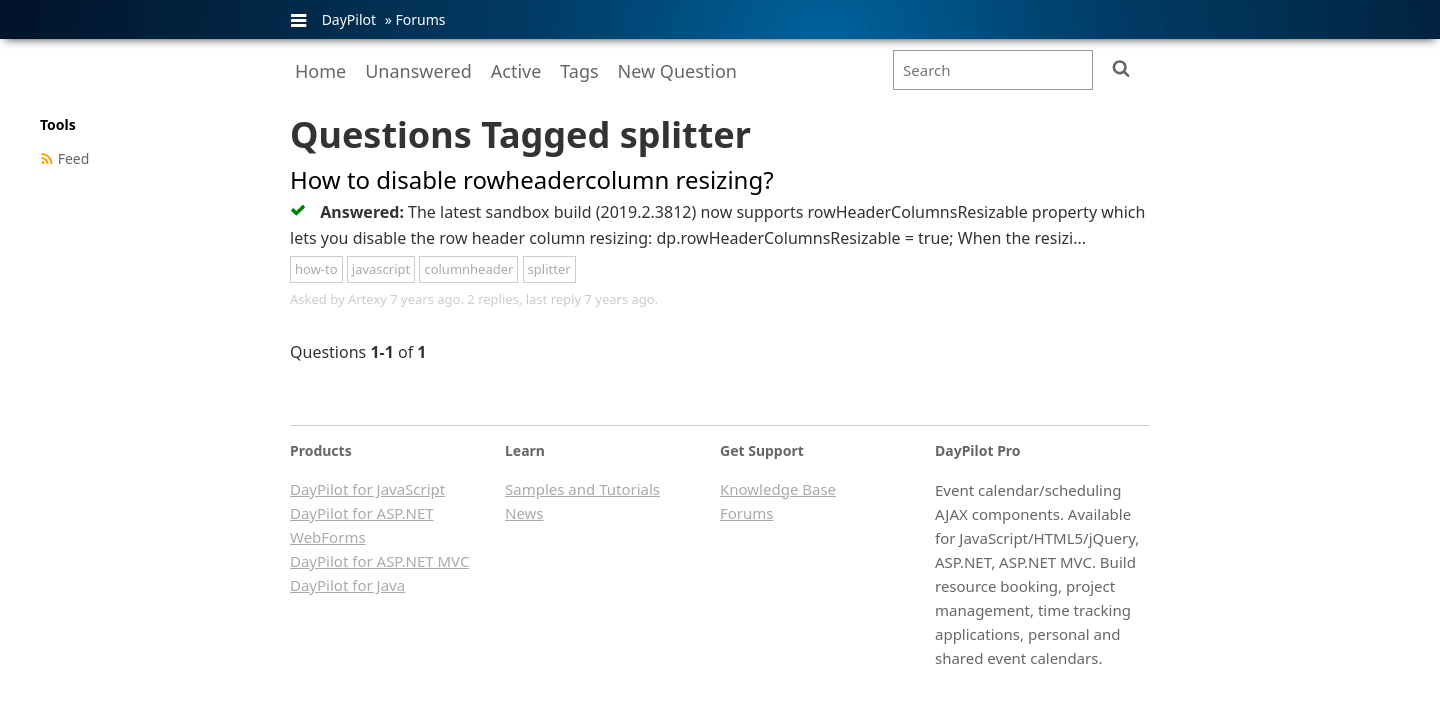 The width and height of the screenshot is (1440, 720). What do you see at coordinates (549, 269) in the screenshot?
I see `splitter` at bounding box center [549, 269].